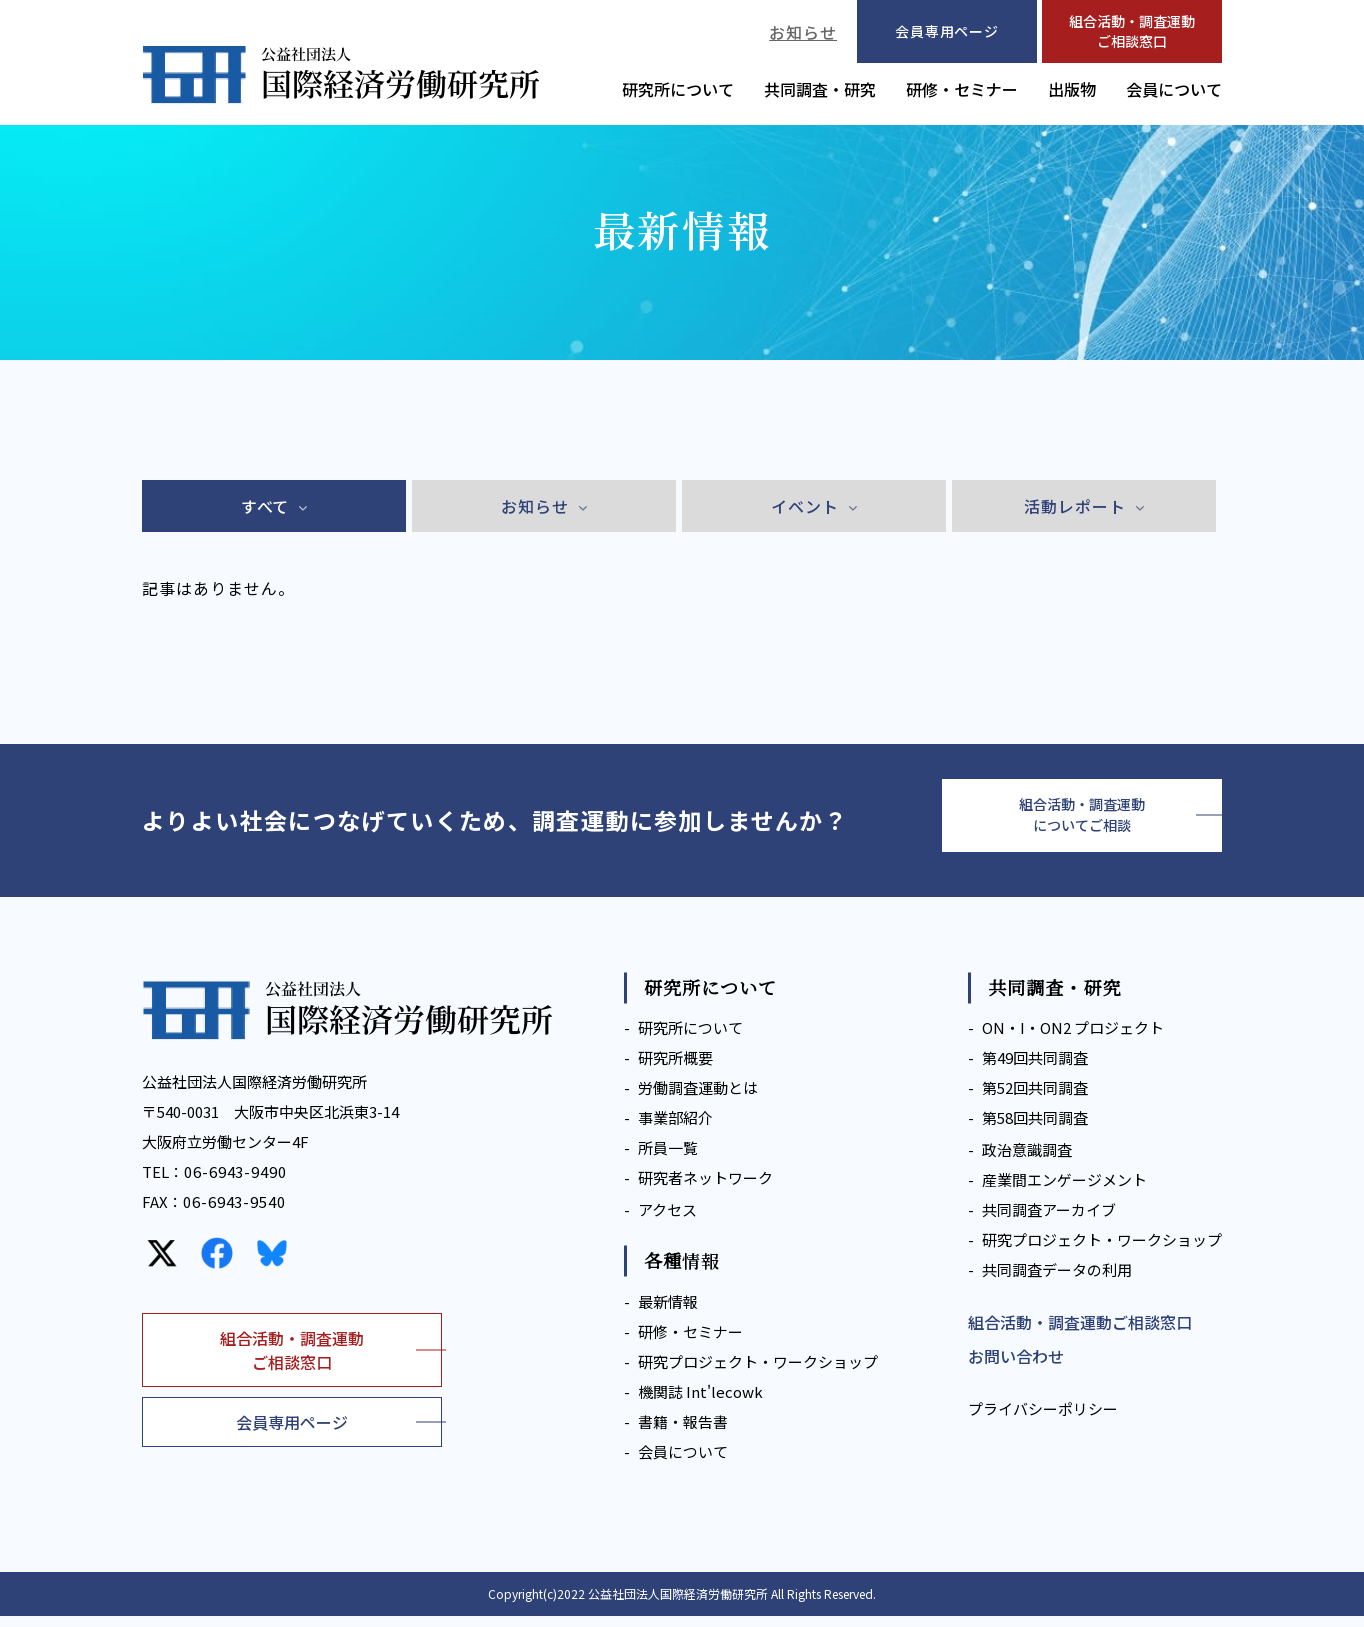  Describe the element at coordinates (1035, 1069) in the screenshot. I see `第49回共同調査` at that location.